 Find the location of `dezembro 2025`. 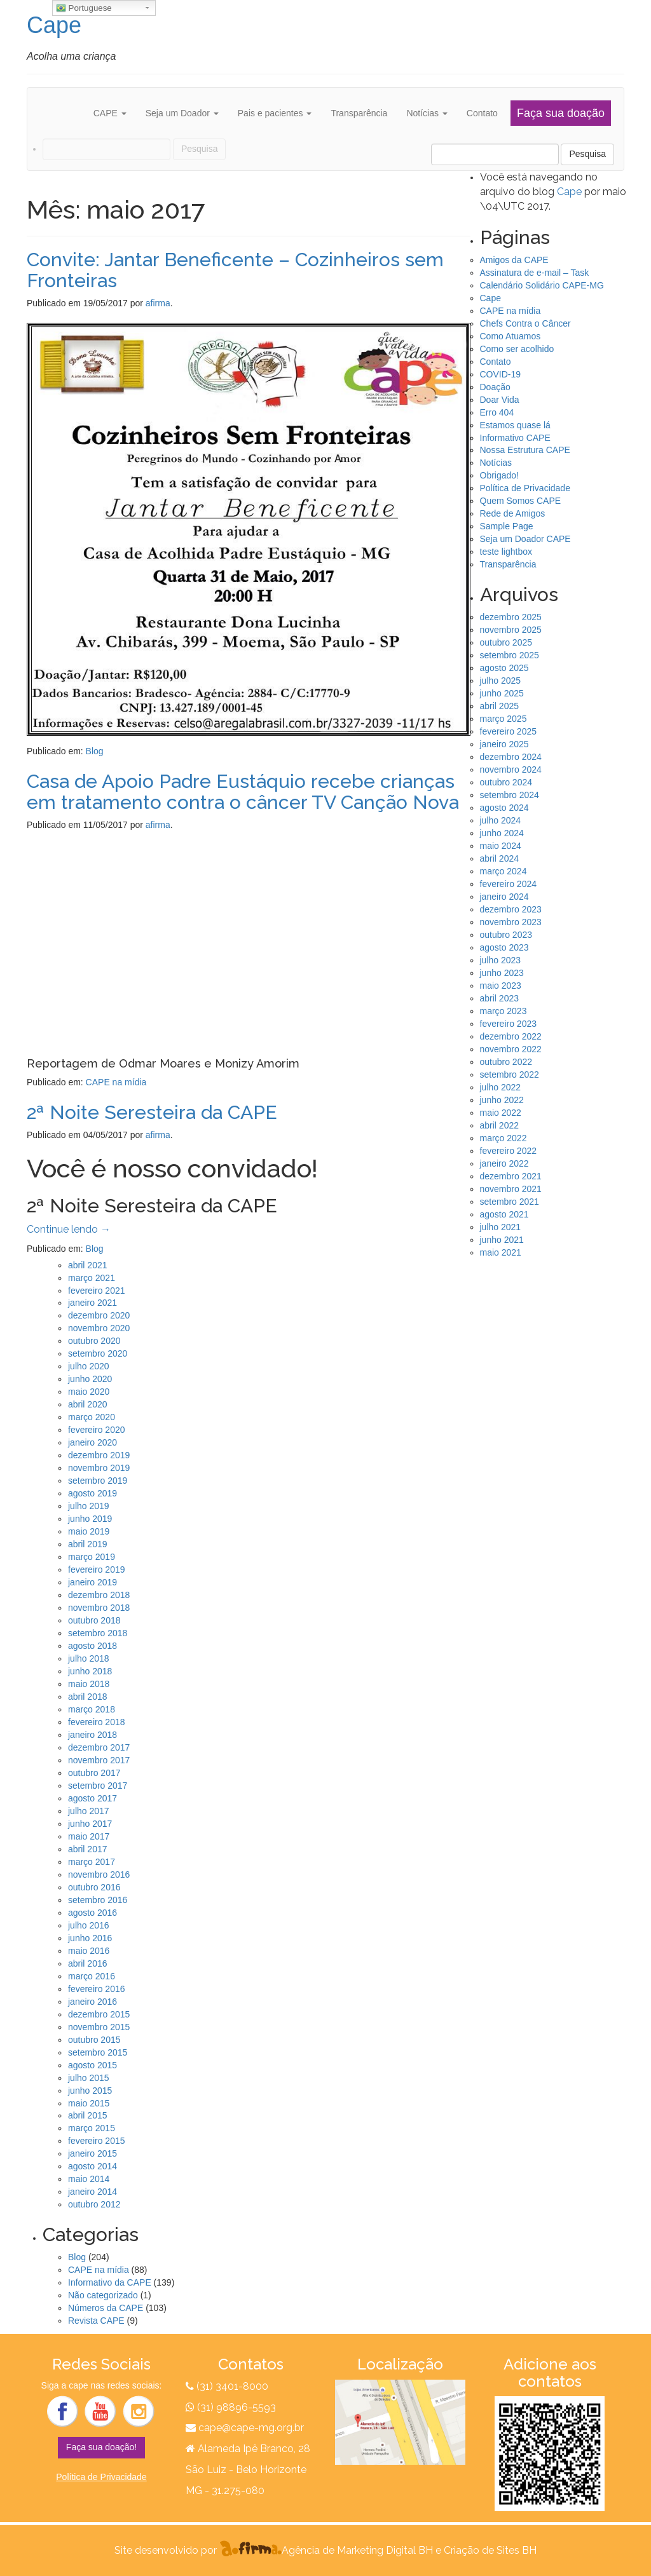

dezembro 2025 is located at coordinates (511, 617).